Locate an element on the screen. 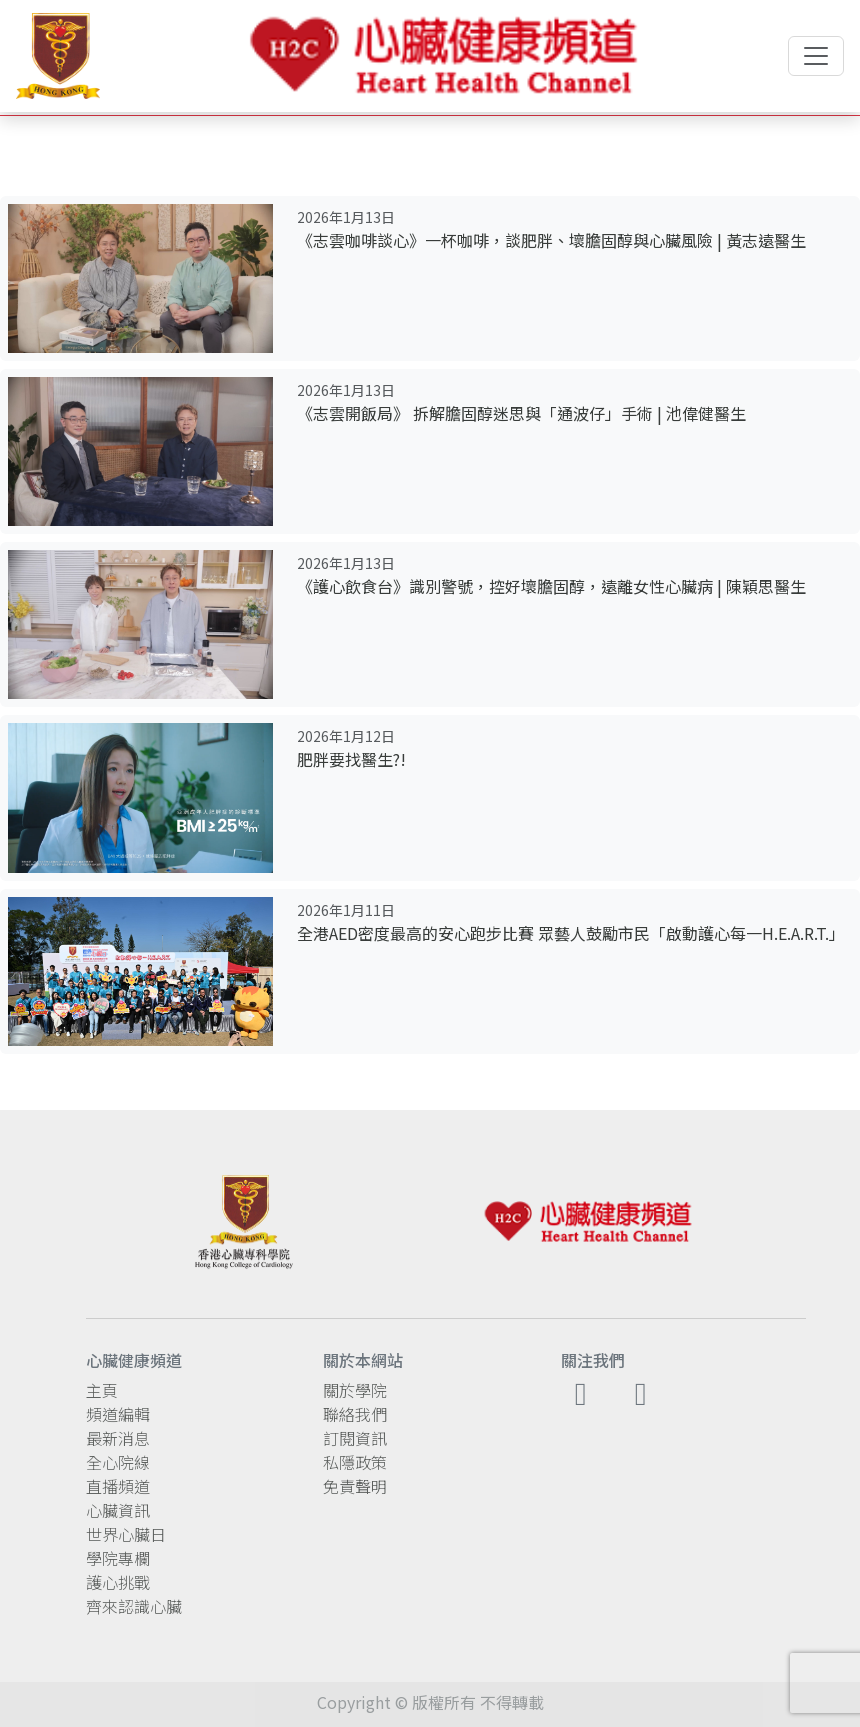 The height and width of the screenshot is (1727, 860). 全心院線 is located at coordinates (118, 1462).